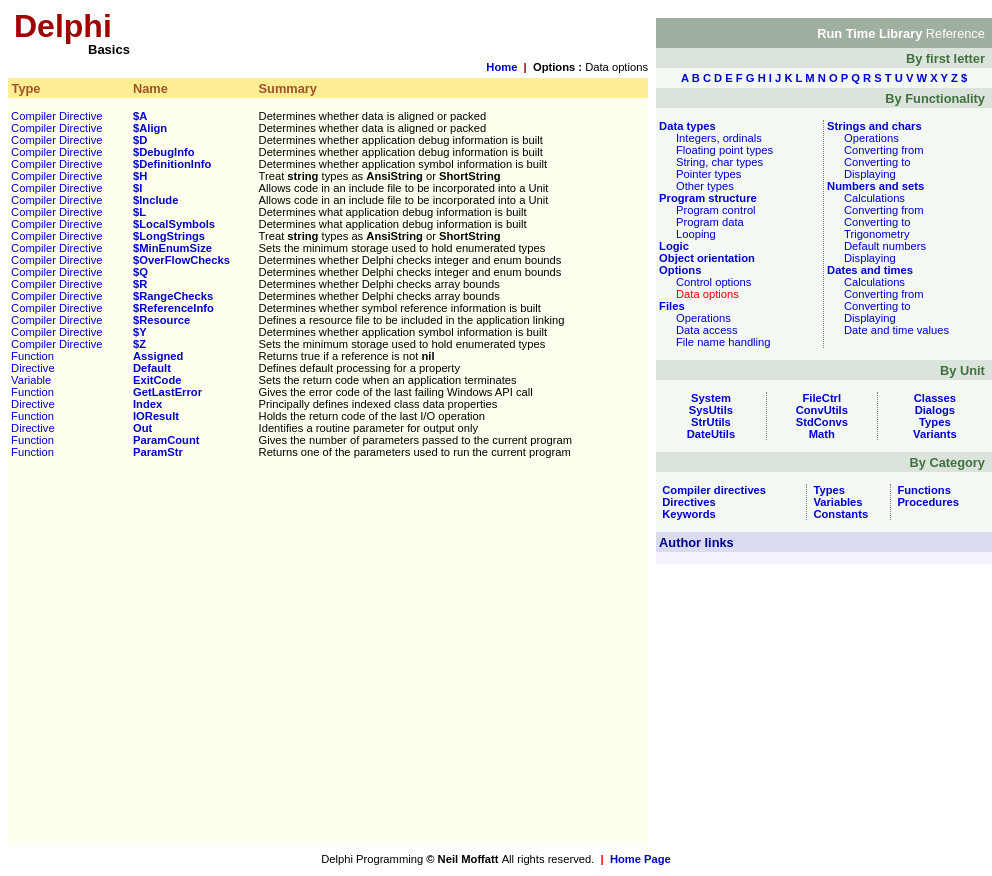 The width and height of the screenshot is (992, 876). I want to click on Looping, so click(696, 234).